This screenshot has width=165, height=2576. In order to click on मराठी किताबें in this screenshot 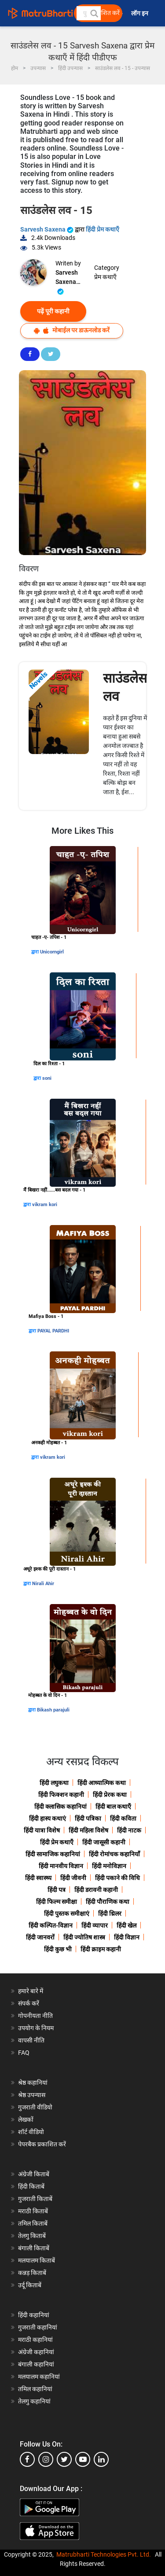, I will do `click(33, 2211)`.